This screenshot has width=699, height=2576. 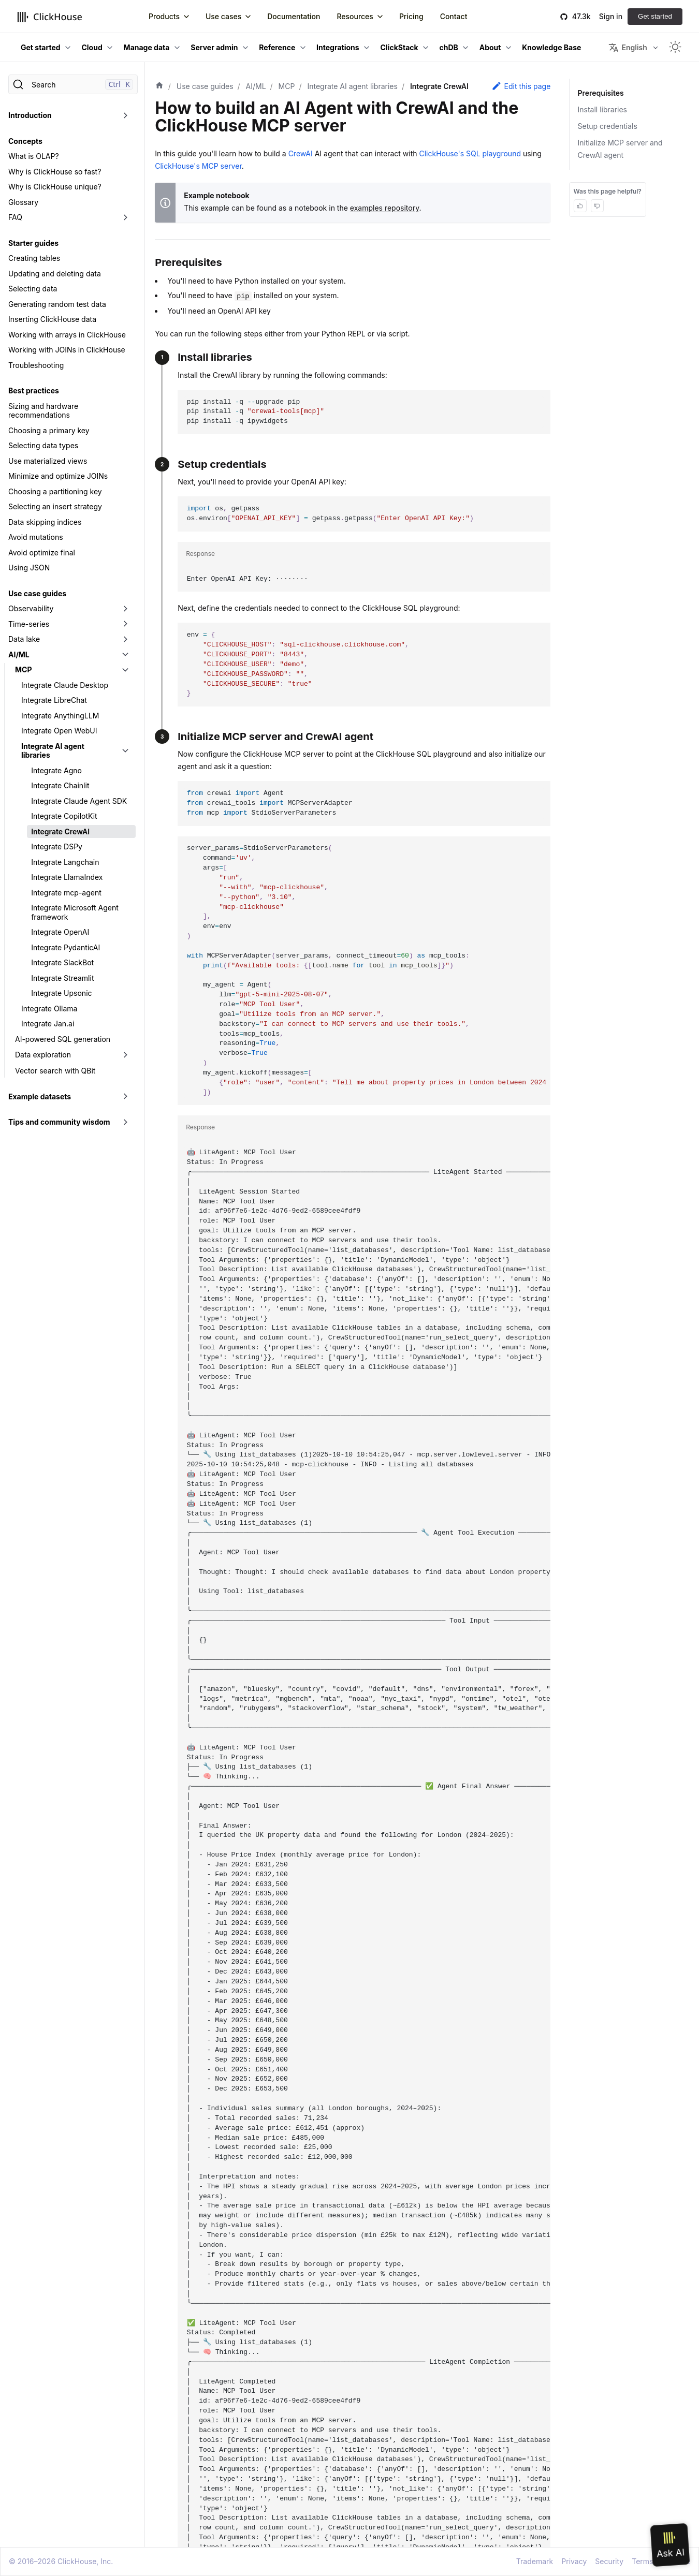 What do you see at coordinates (55, 506) in the screenshot?
I see `Selecting an insert strategy` at bounding box center [55, 506].